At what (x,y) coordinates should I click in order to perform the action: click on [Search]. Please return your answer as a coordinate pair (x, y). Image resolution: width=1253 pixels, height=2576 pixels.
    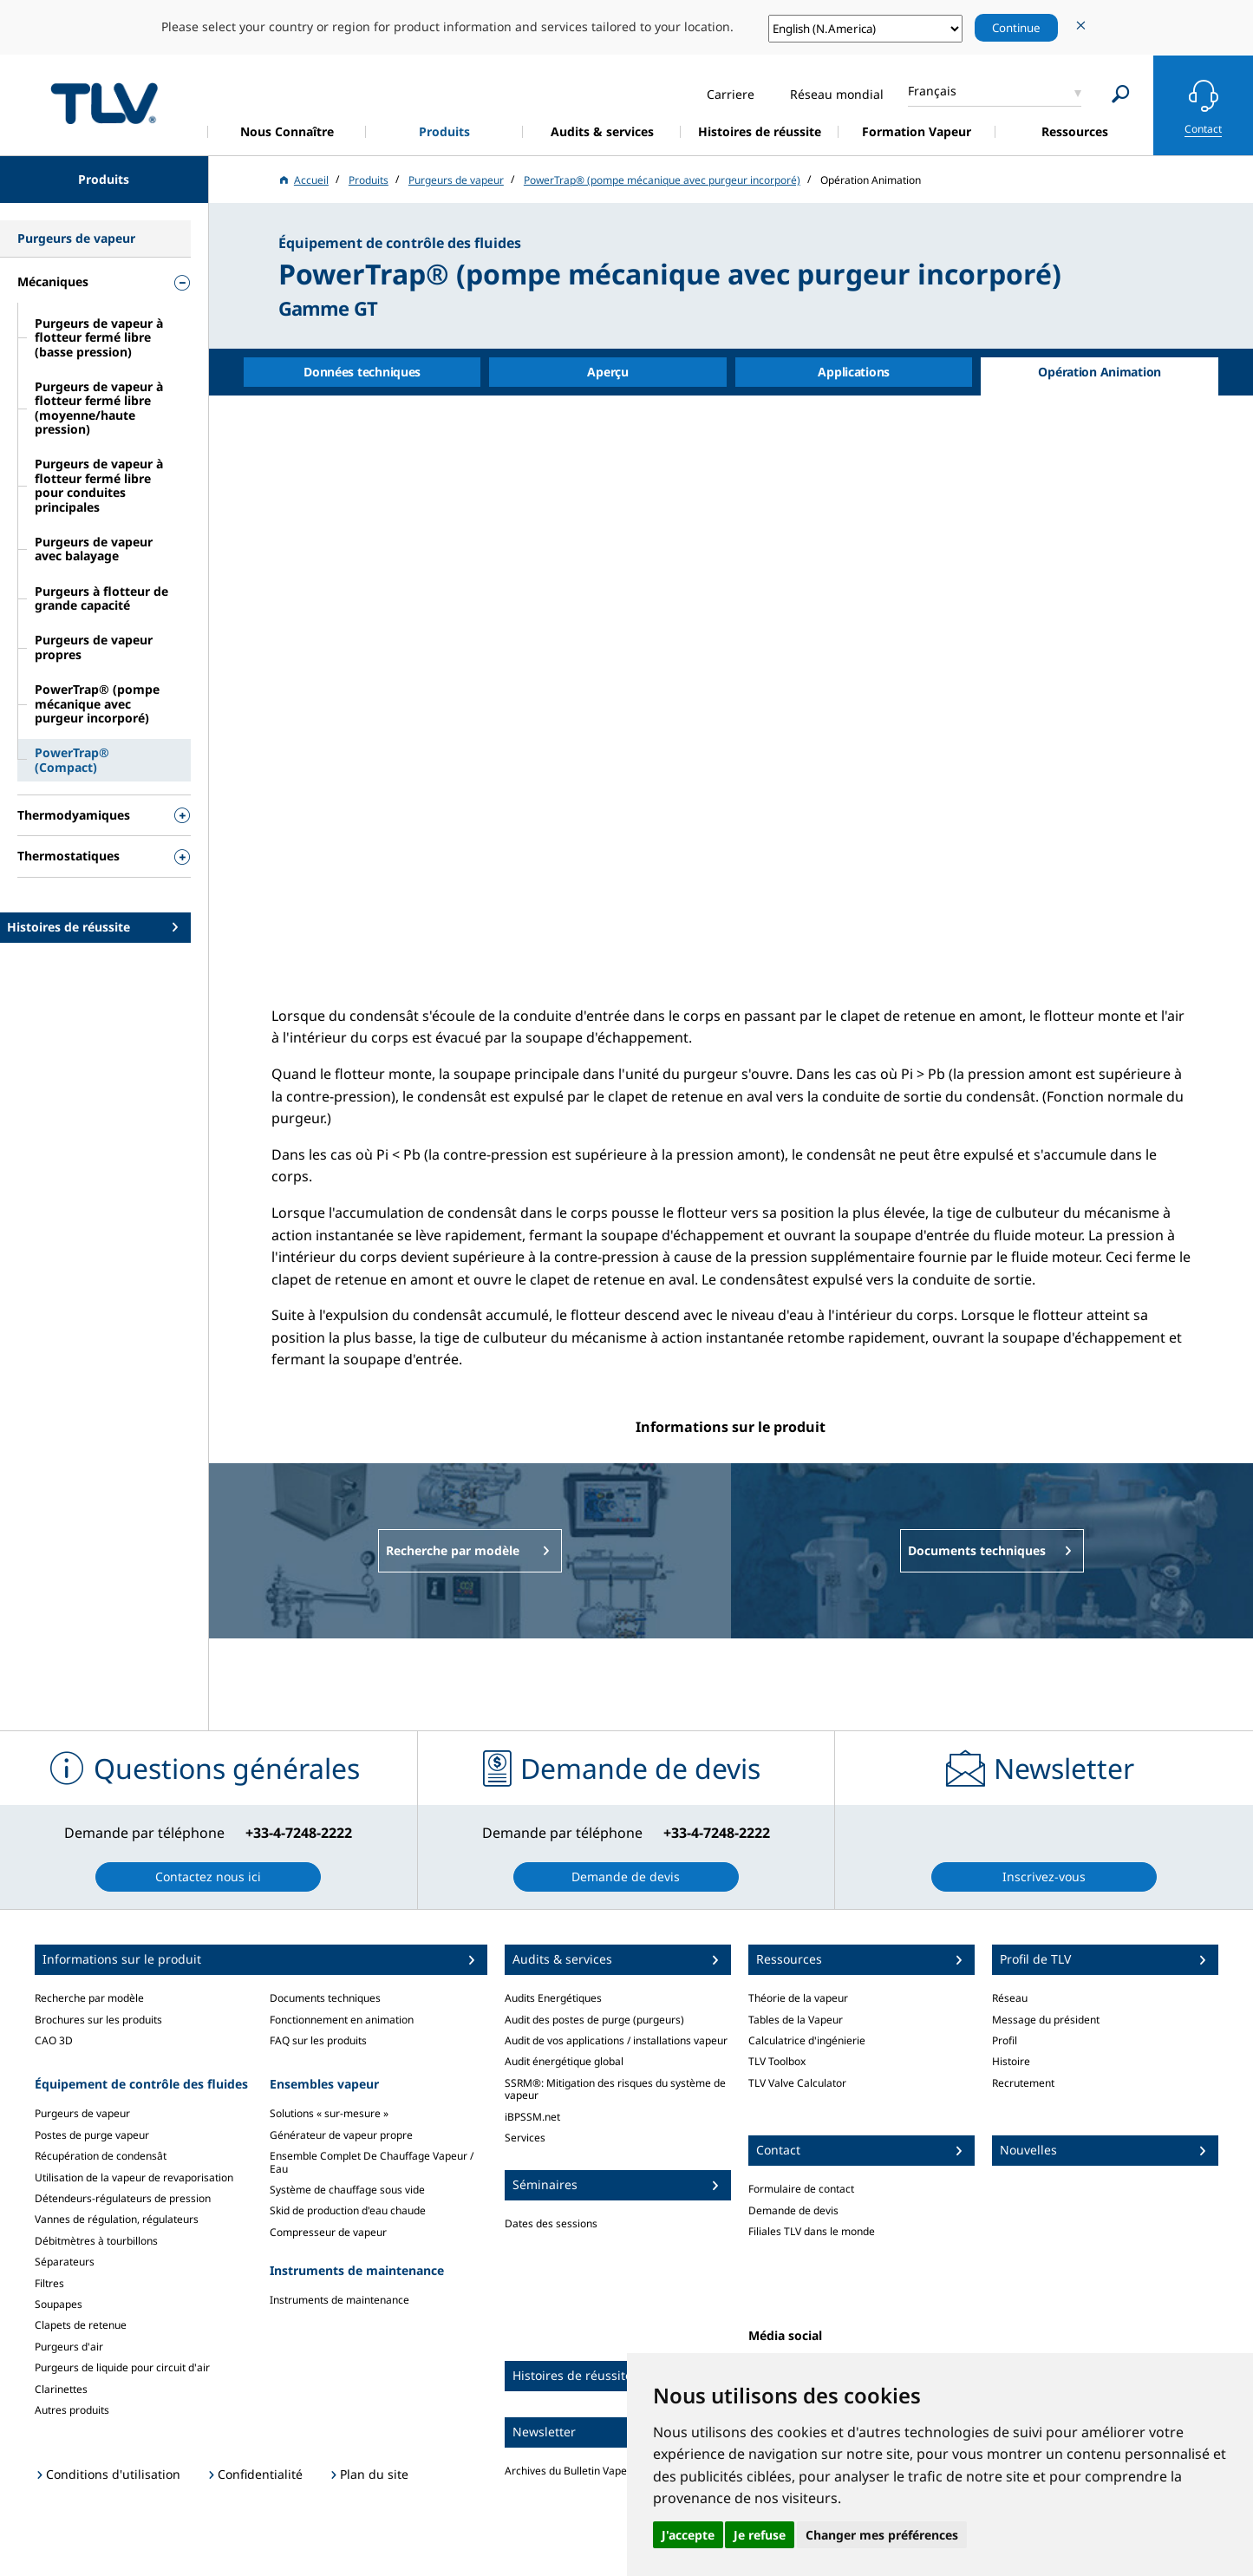
    Looking at the image, I should click on (1121, 94).